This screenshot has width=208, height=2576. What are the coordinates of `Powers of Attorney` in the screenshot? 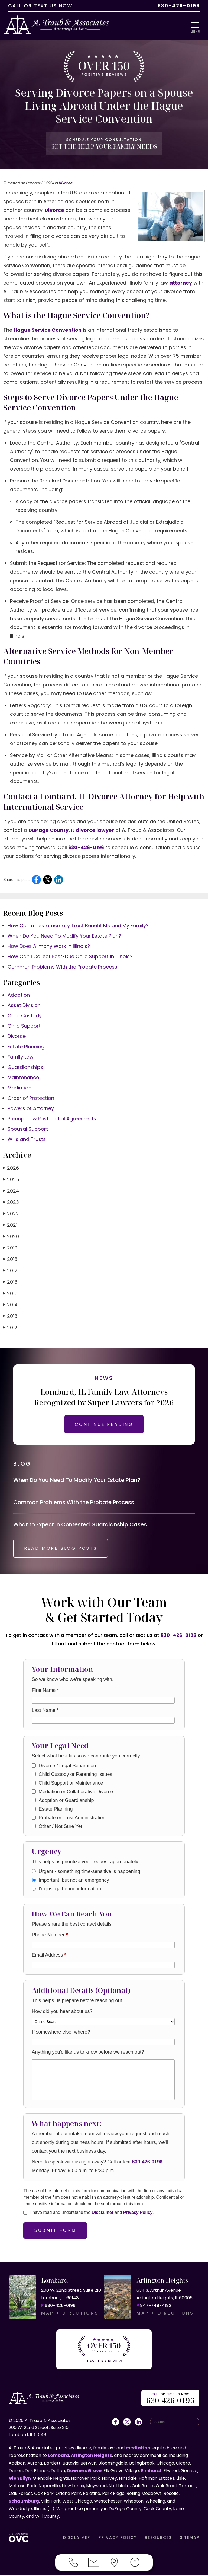 It's located at (31, 1108).